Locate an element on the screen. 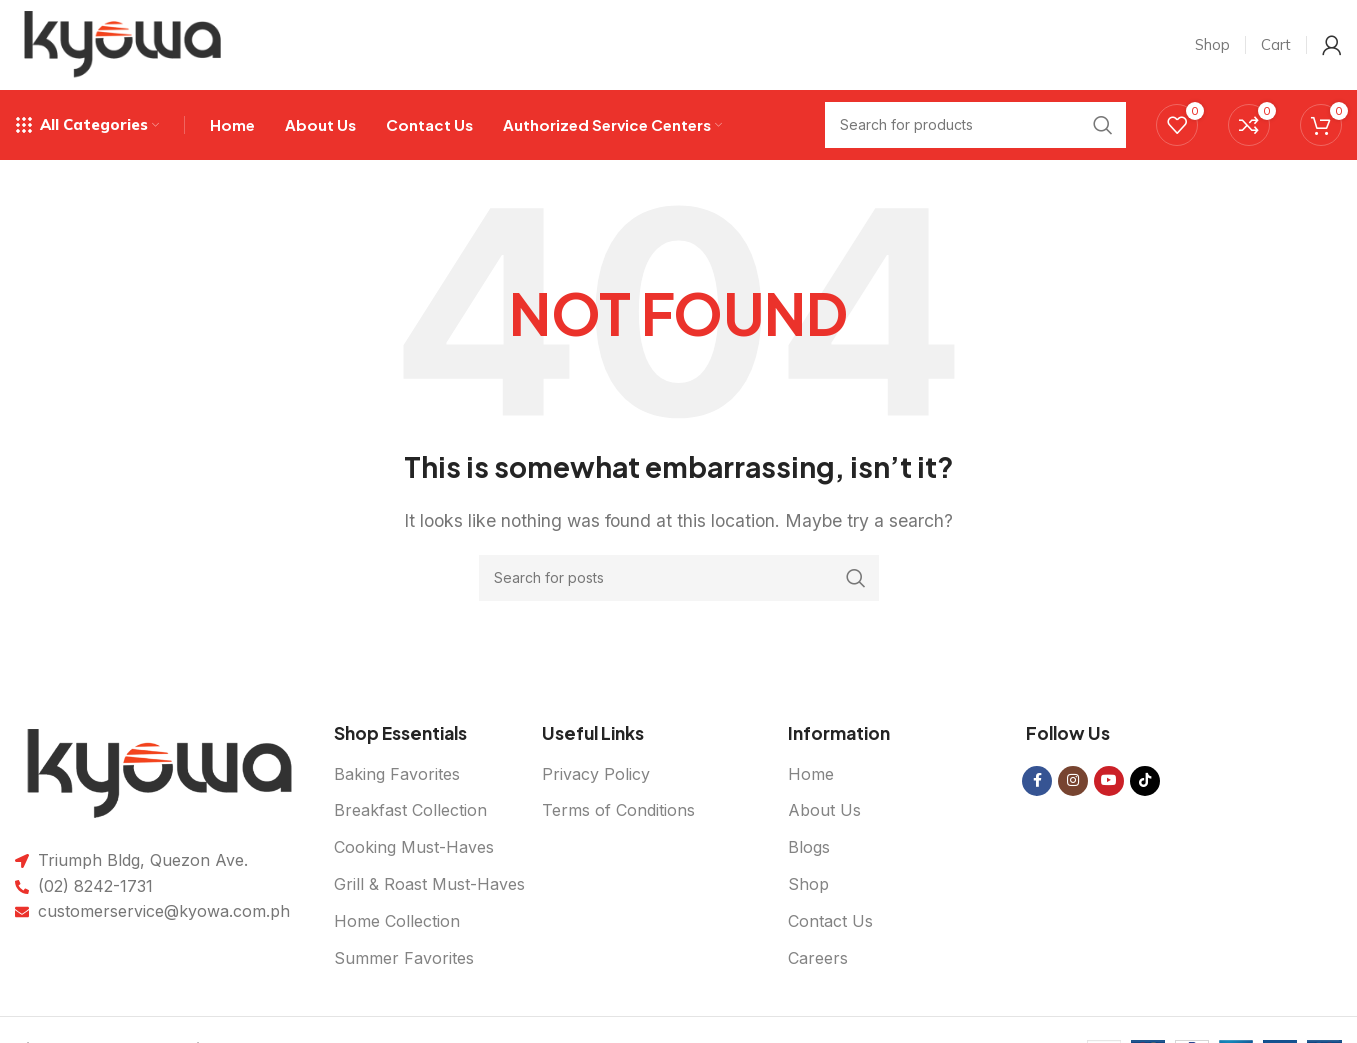 The width and height of the screenshot is (1357, 1043). [YouTube social link] is located at coordinates (1109, 781).